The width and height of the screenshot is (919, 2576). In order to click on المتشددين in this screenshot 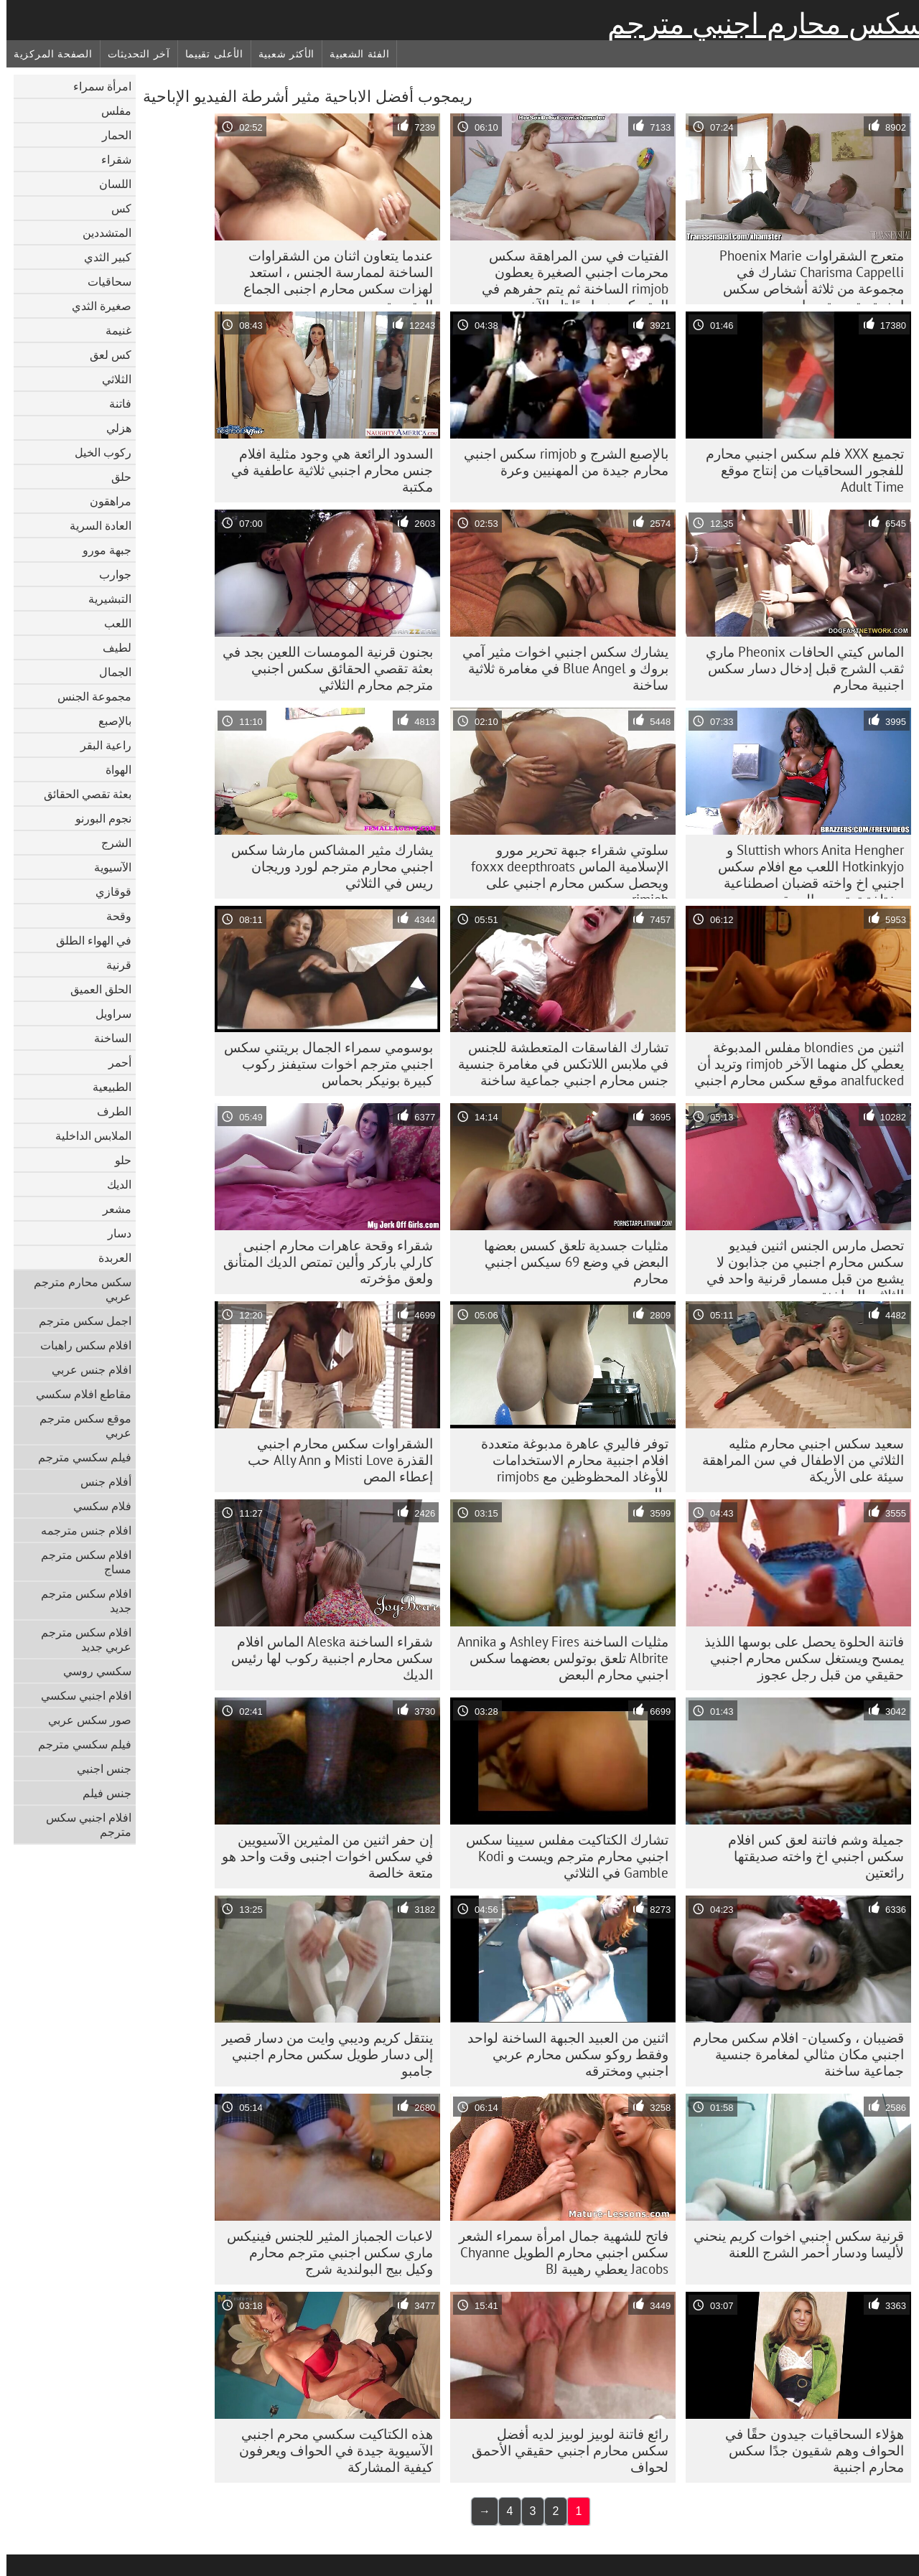, I will do `click(100, 232)`.